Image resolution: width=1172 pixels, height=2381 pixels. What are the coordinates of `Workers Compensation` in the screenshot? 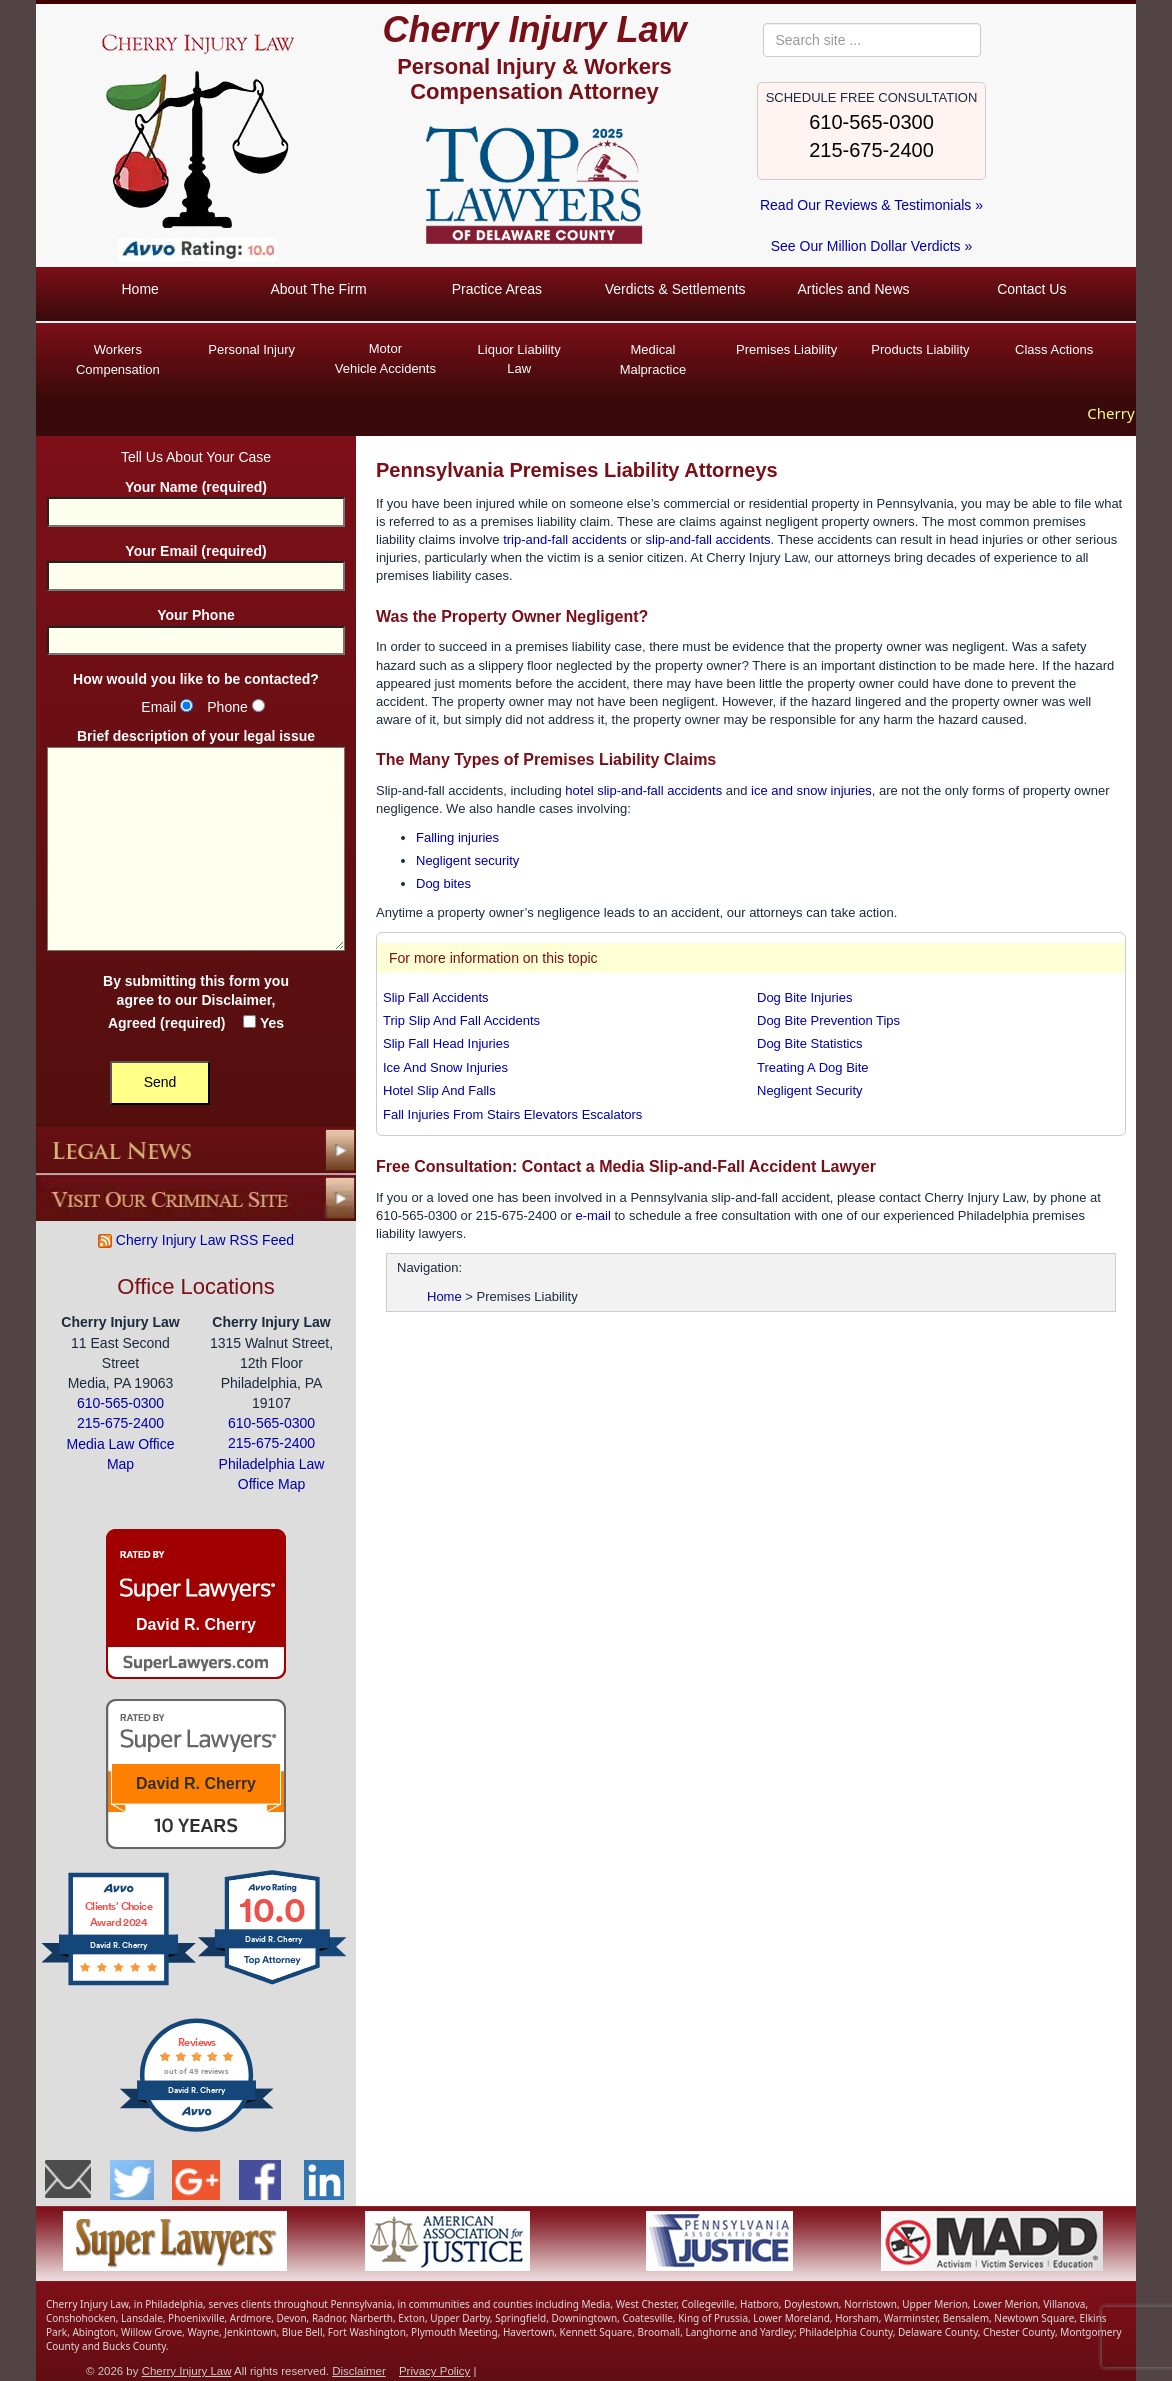 It's located at (118, 359).